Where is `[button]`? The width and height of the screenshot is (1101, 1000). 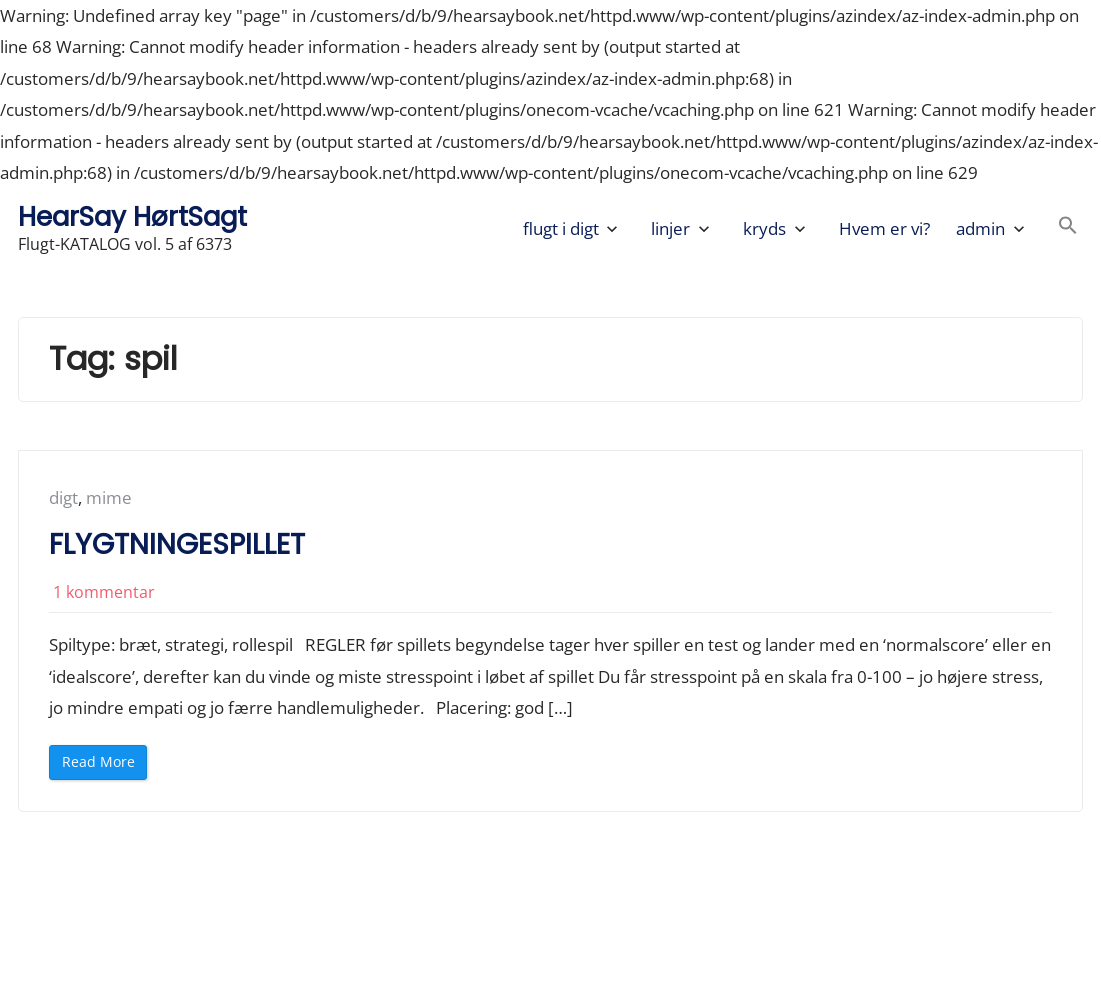
[button] is located at coordinates (1068, 228).